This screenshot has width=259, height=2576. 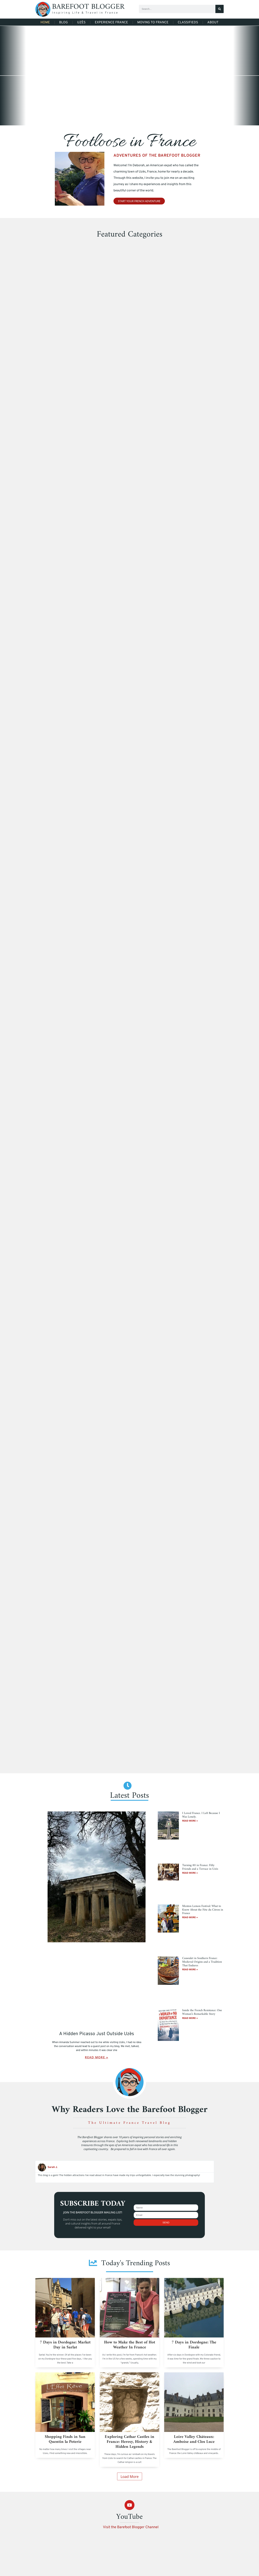 I want to click on Classifieds, so click(x=188, y=22).